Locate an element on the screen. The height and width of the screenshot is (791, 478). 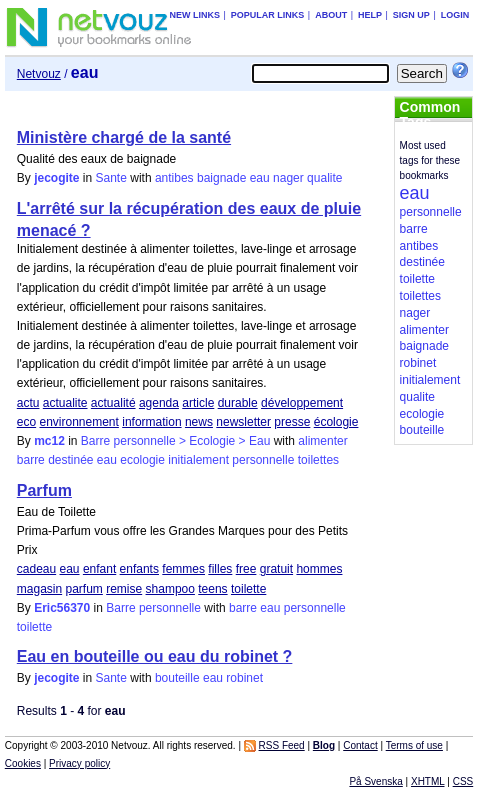
durable is located at coordinates (238, 403).